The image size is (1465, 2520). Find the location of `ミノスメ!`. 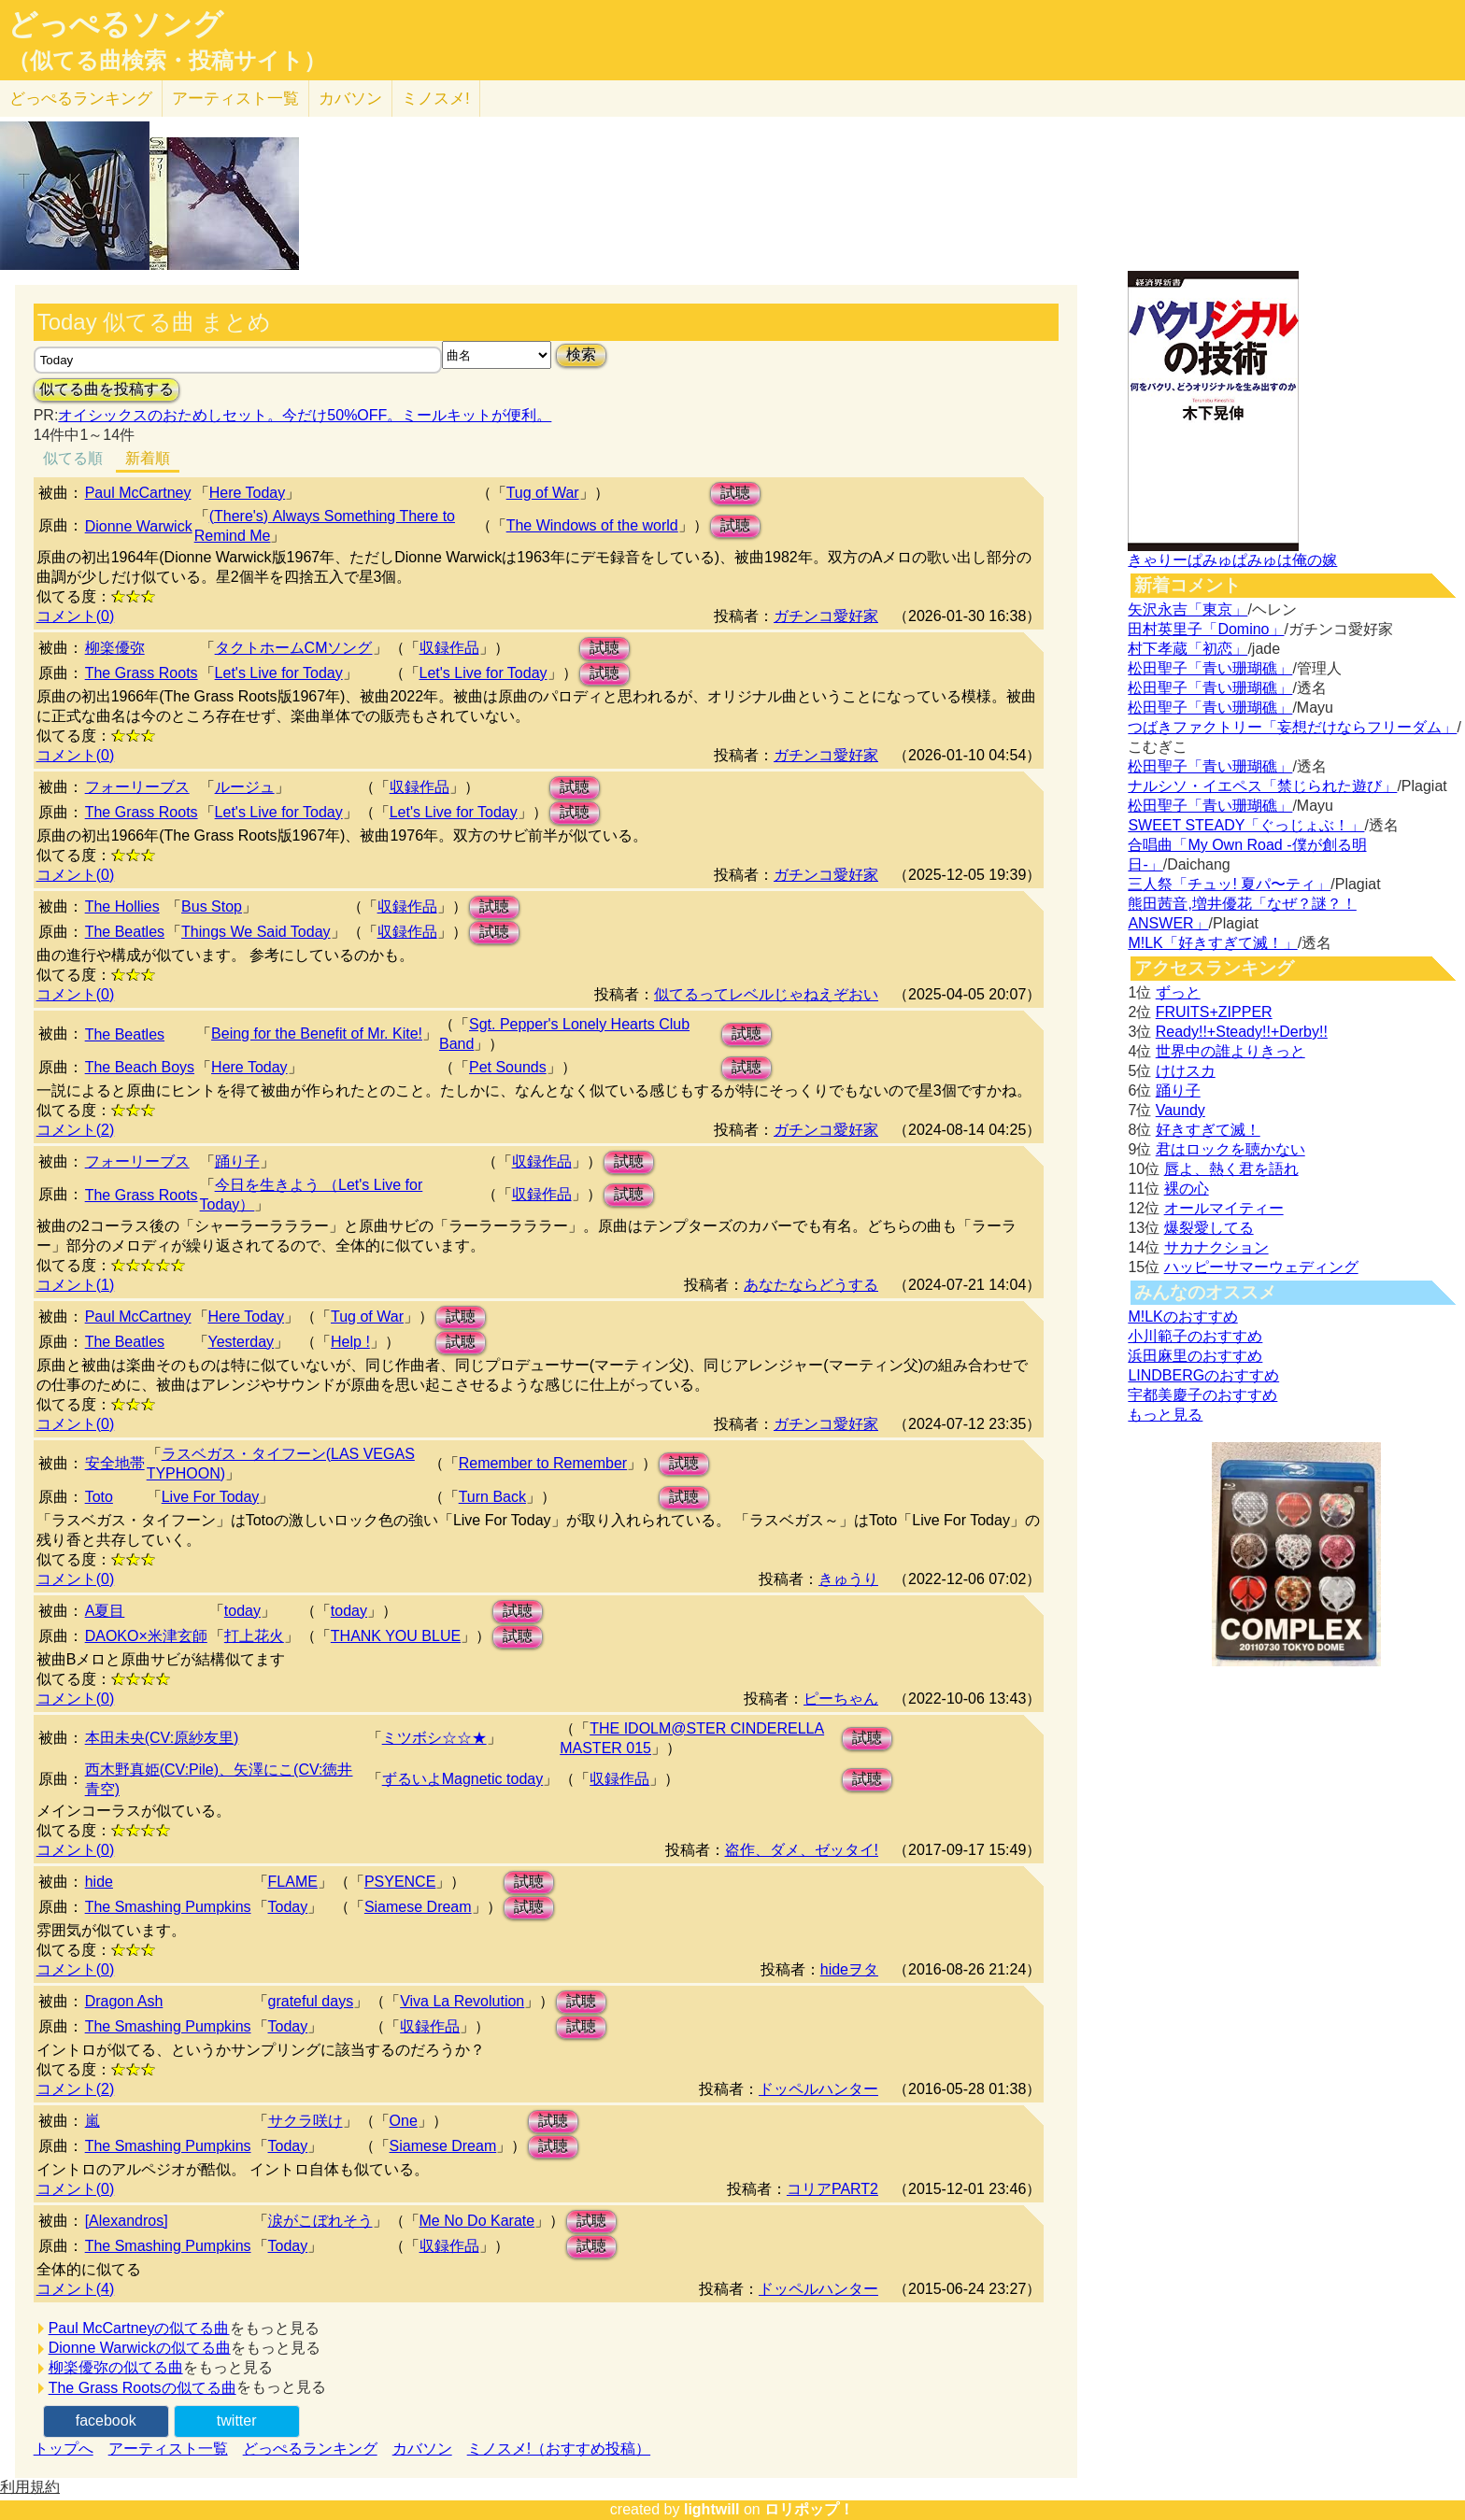

ミノスメ! is located at coordinates (436, 98).